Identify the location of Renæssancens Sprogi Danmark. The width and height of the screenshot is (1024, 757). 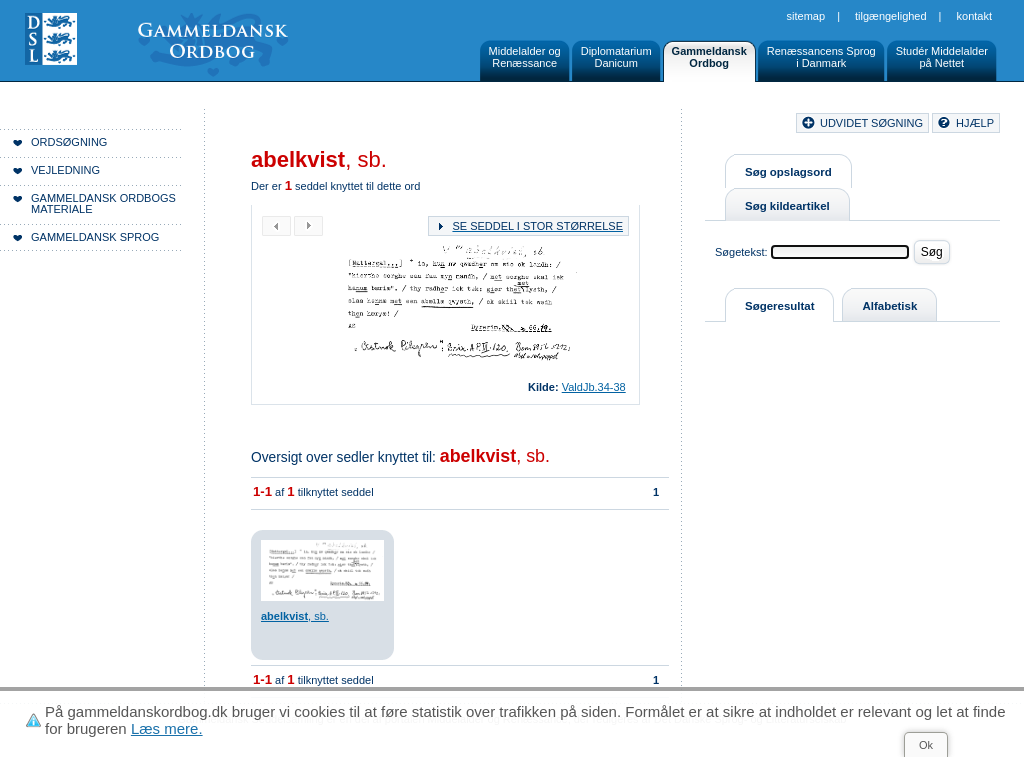
(821, 57).